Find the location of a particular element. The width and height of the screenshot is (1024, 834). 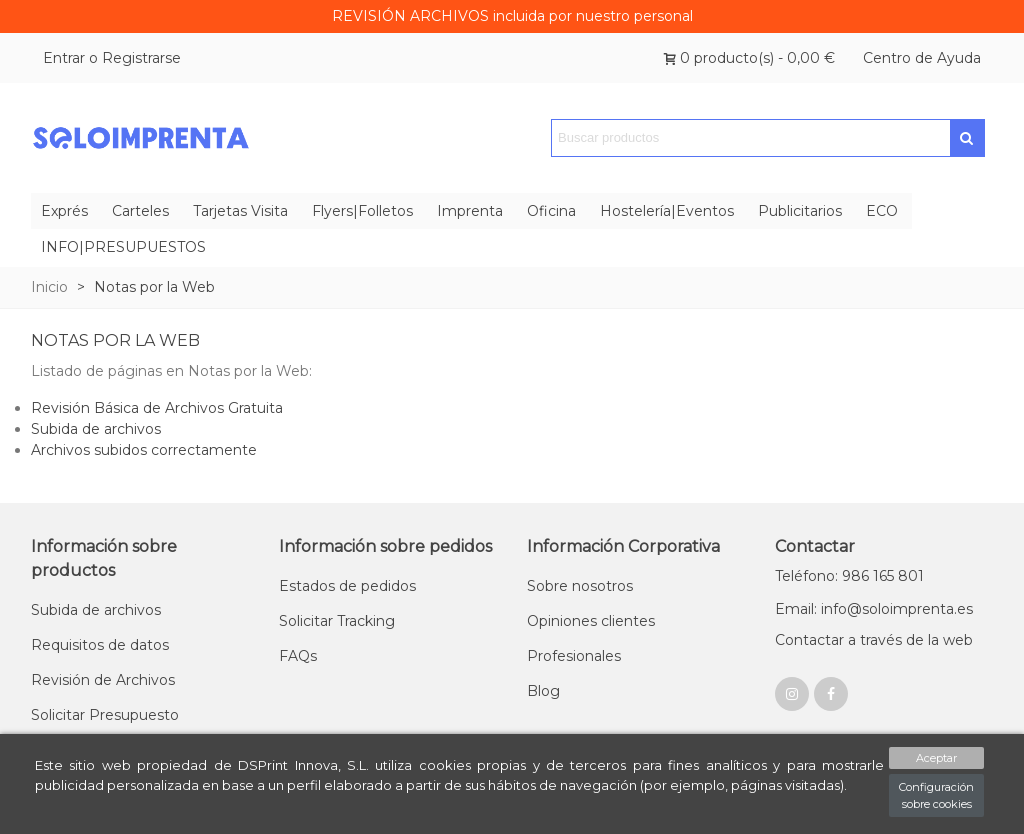

Solicitar Tracking is located at coordinates (337, 621).